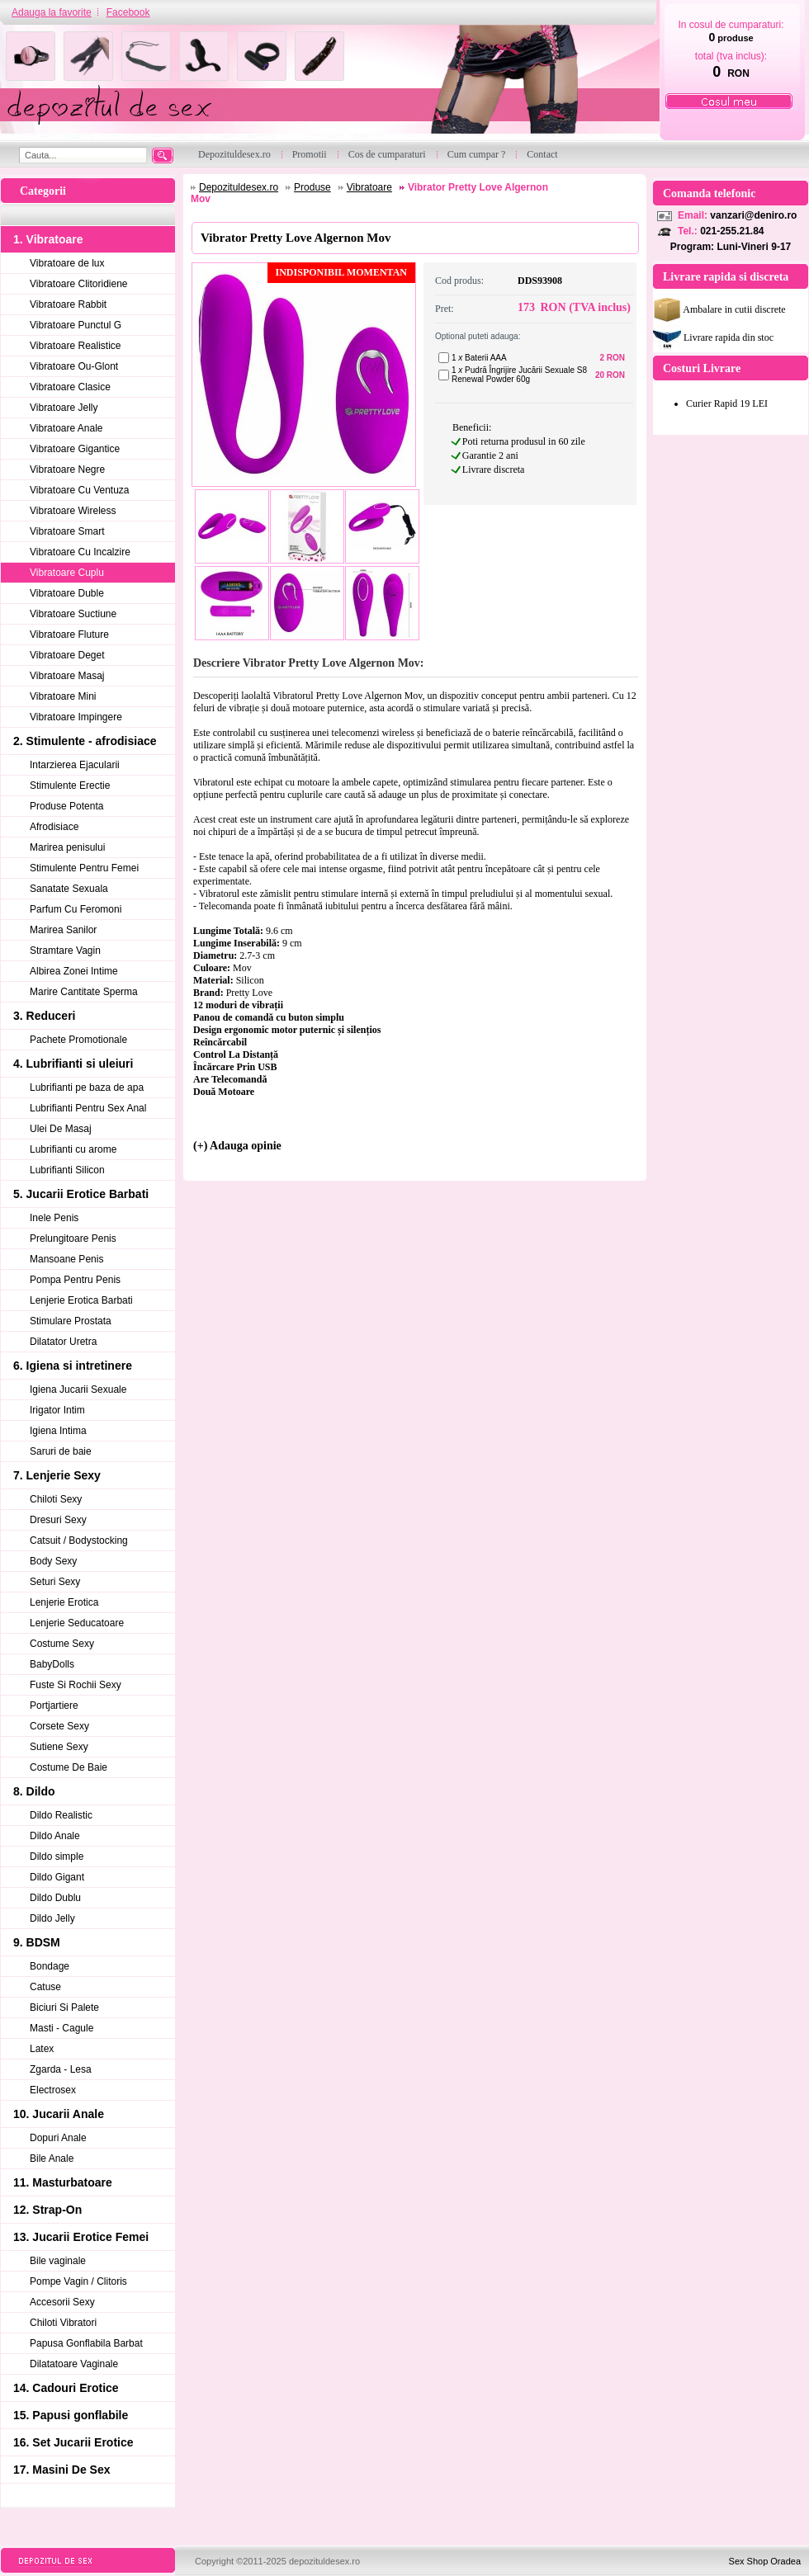 This screenshot has width=809, height=2576. Describe the element at coordinates (63, 1341) in the screenshot. I see `Dilatator Uretra` at that location.